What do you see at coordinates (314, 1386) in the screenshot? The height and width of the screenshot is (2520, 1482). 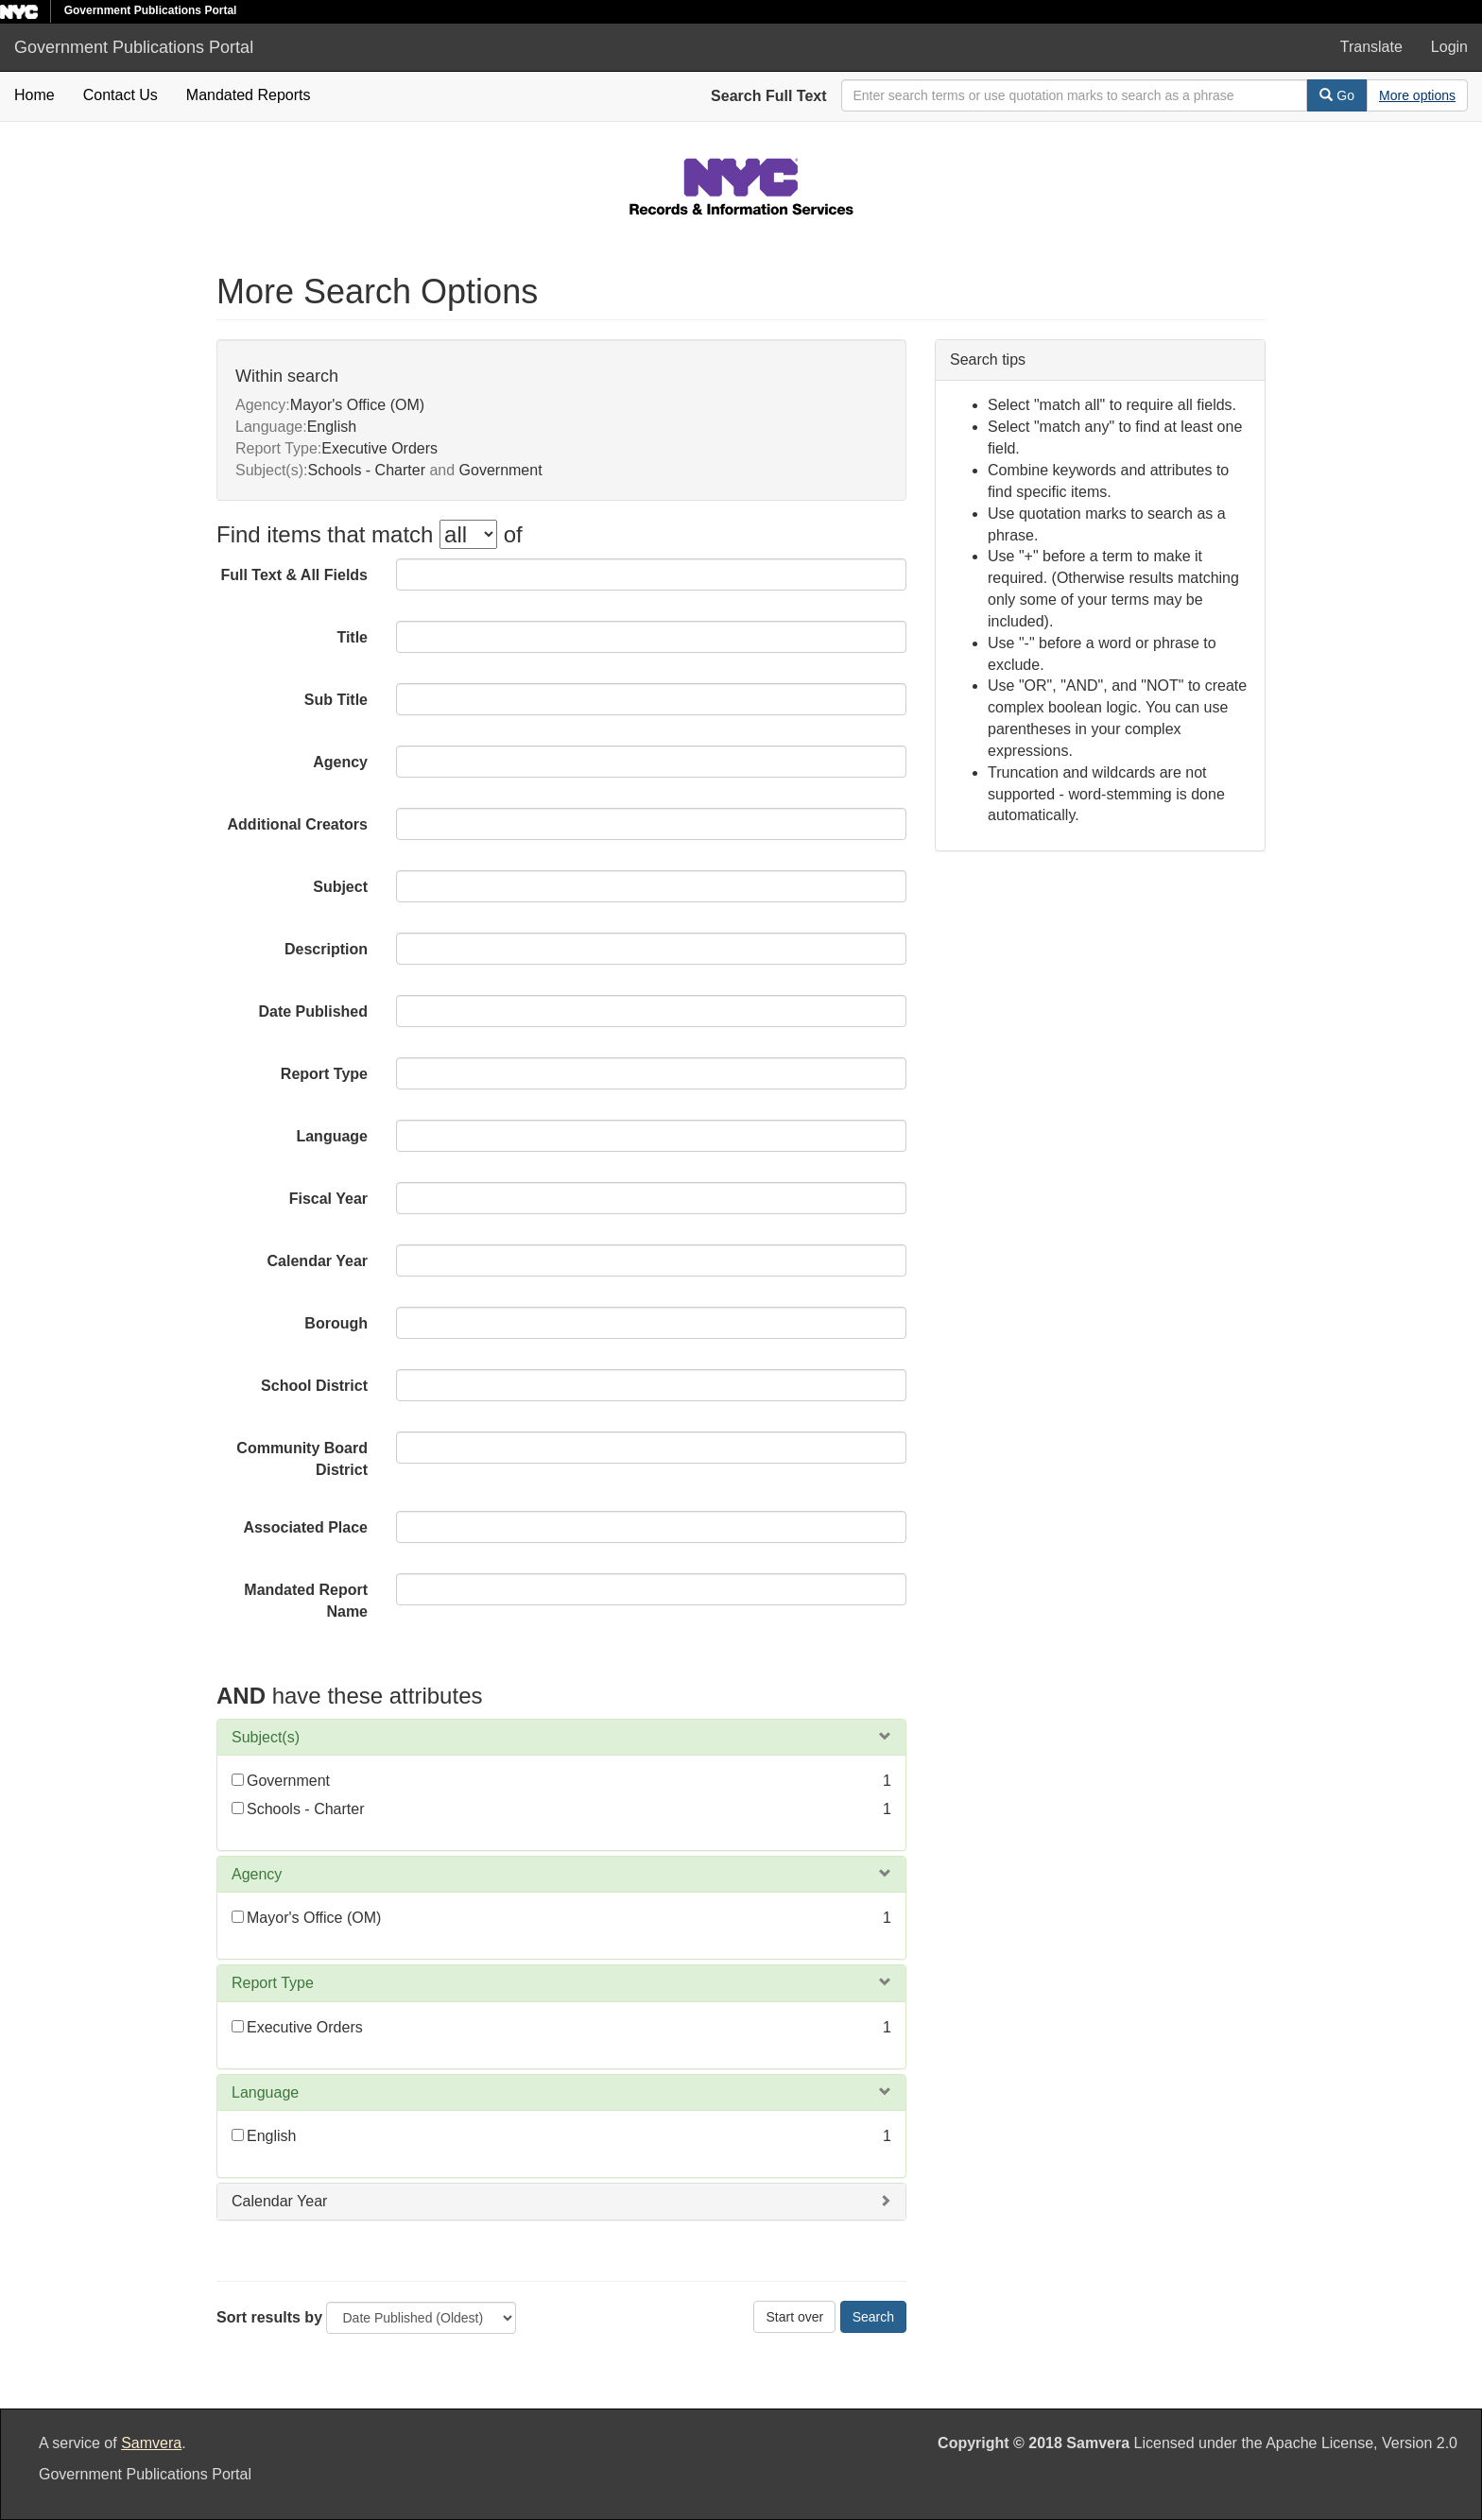 I see `School District` at bounding box center [314, 1386].